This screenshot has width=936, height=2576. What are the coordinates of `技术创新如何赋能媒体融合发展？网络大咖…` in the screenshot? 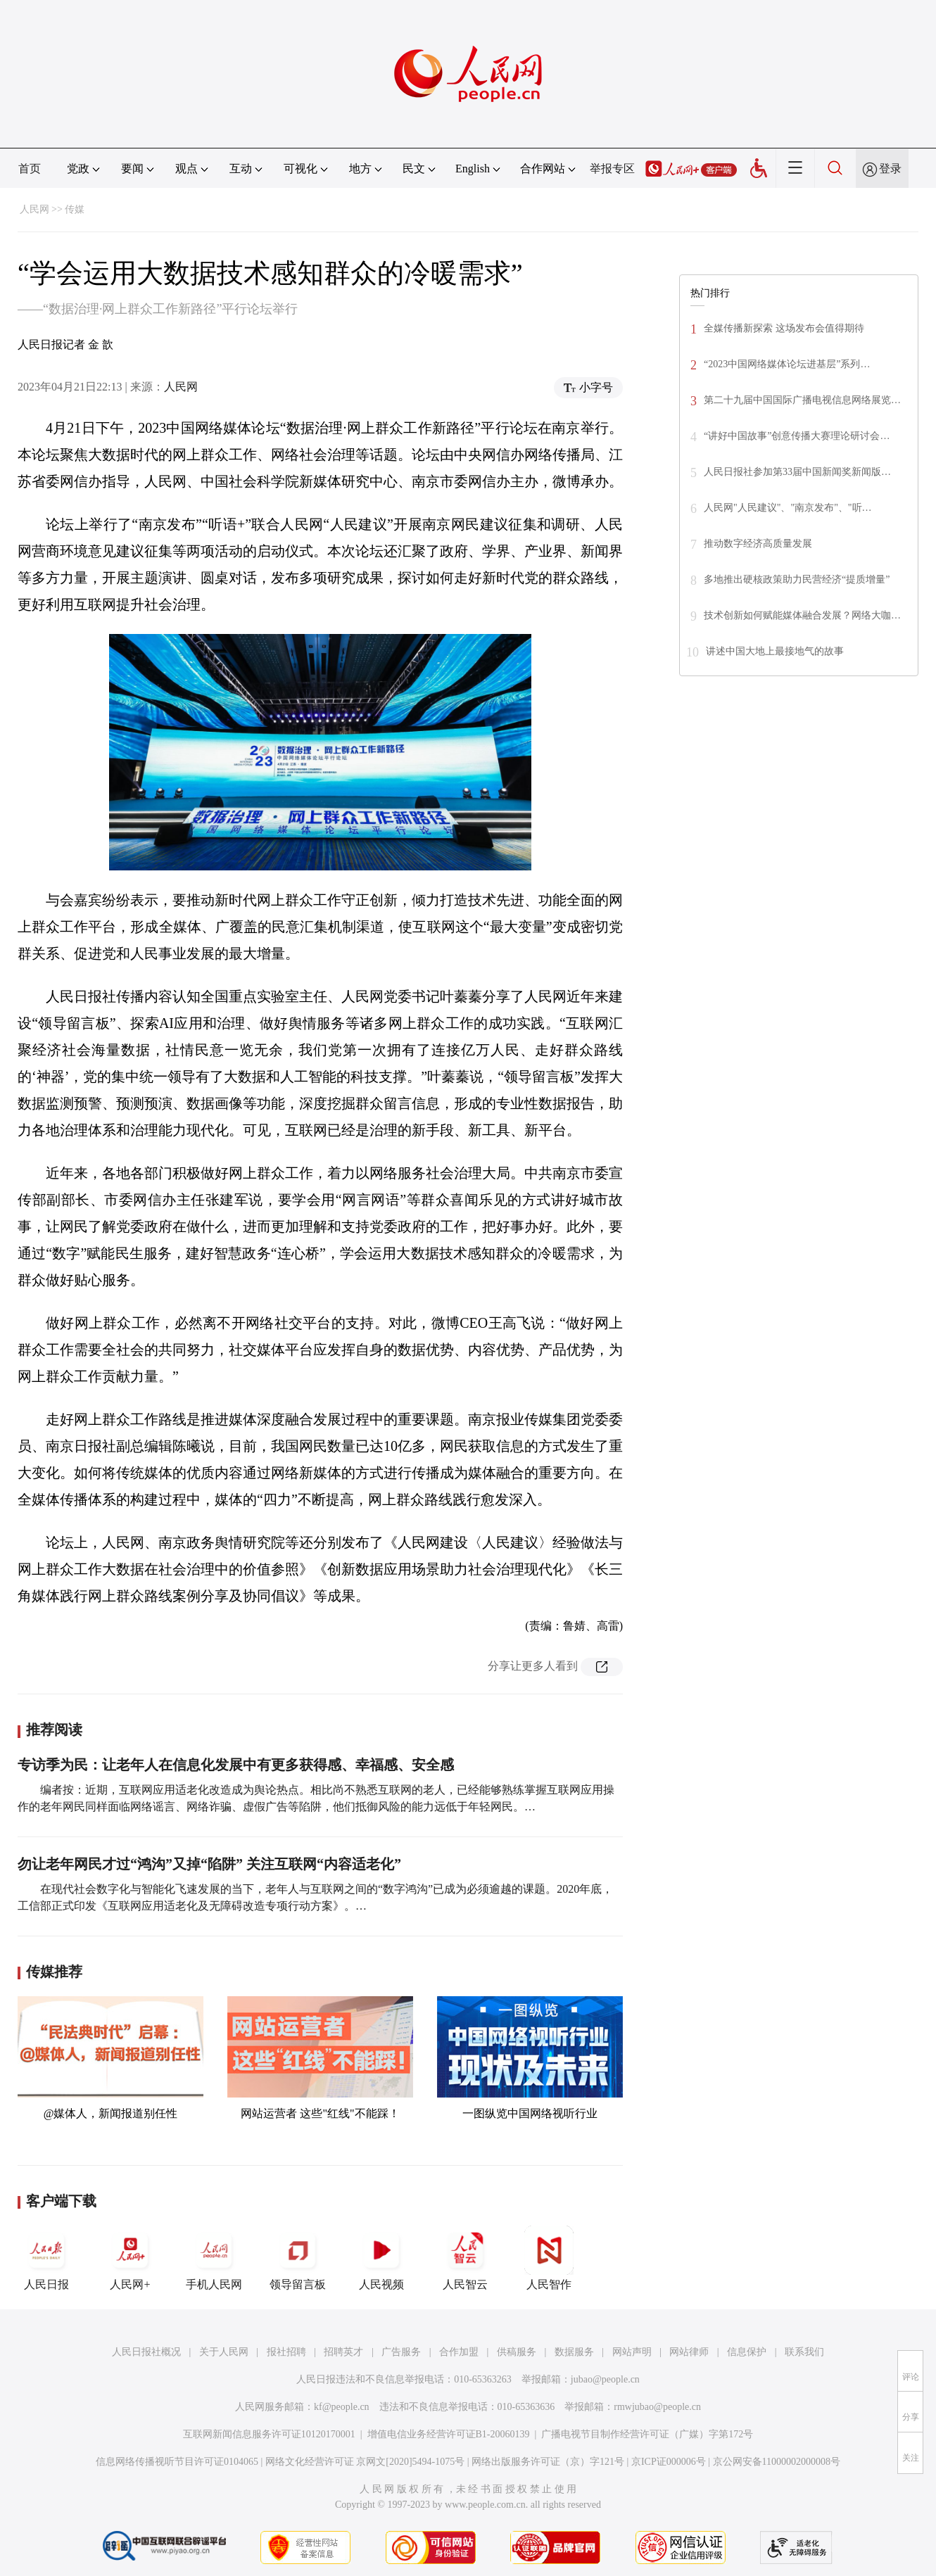 It's located at (802, 615).